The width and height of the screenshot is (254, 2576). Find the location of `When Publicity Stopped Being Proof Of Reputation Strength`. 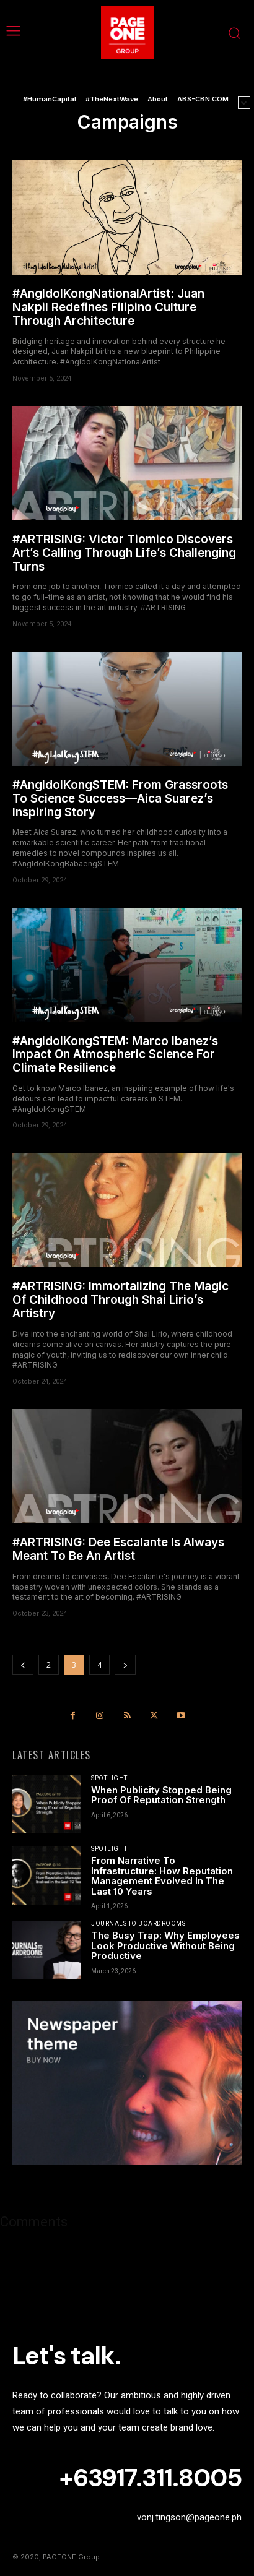

When Publicity Stopped Being Proof Of Reputation Strength is located at coordinates (161, 1795).